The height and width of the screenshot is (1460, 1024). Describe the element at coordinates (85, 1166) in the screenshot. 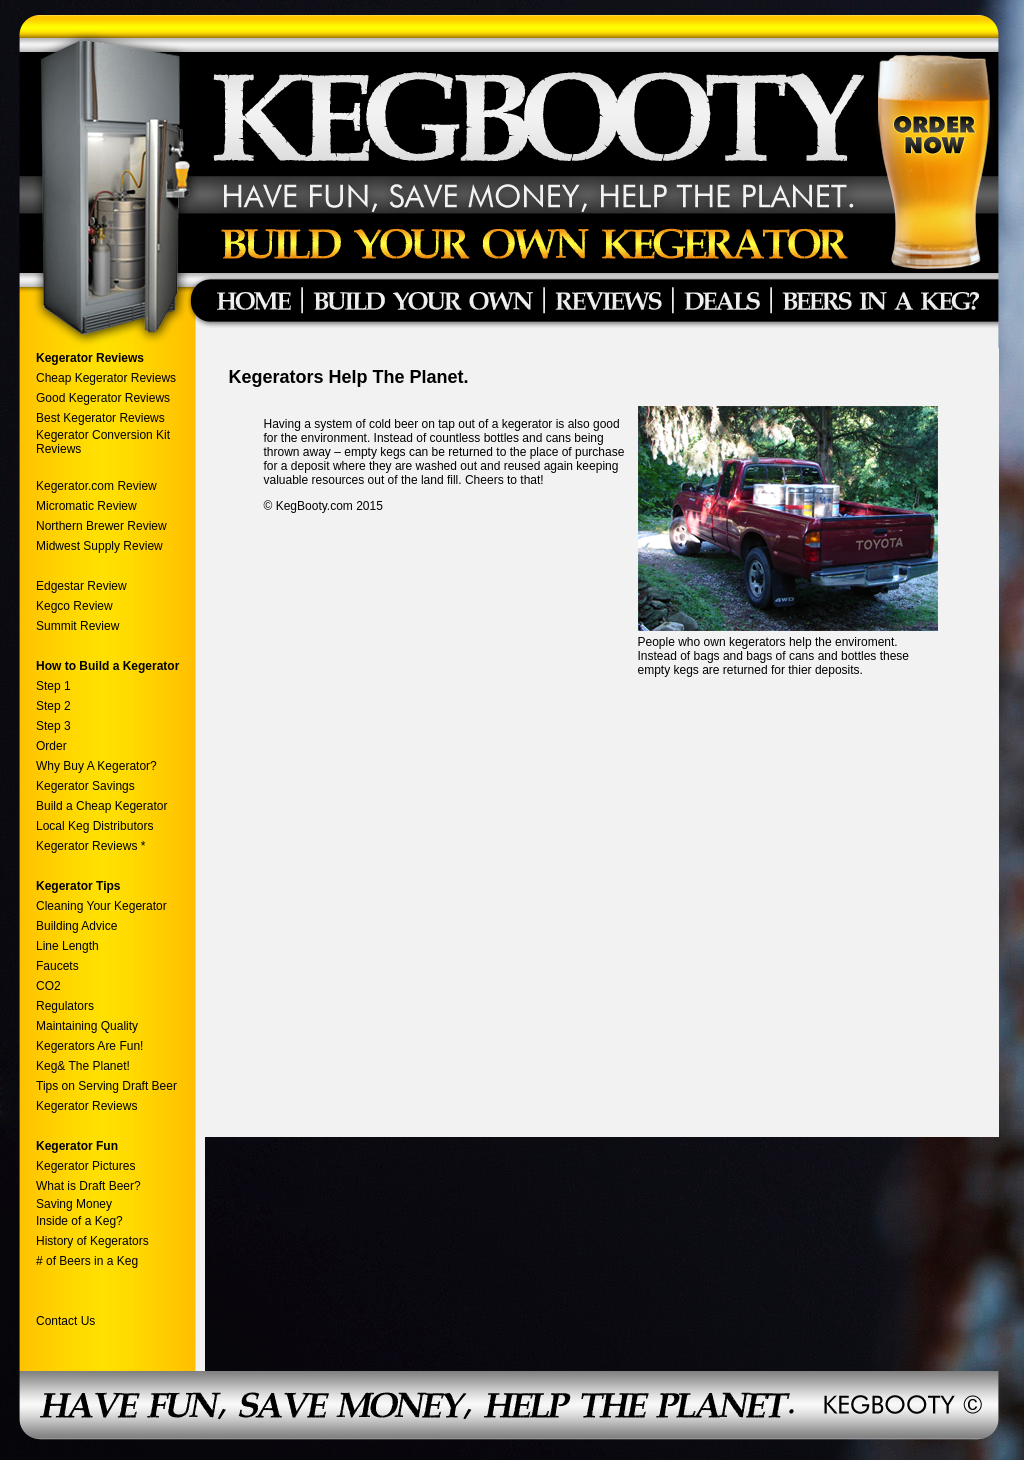

I see `Kegerator Pictures` at that location.